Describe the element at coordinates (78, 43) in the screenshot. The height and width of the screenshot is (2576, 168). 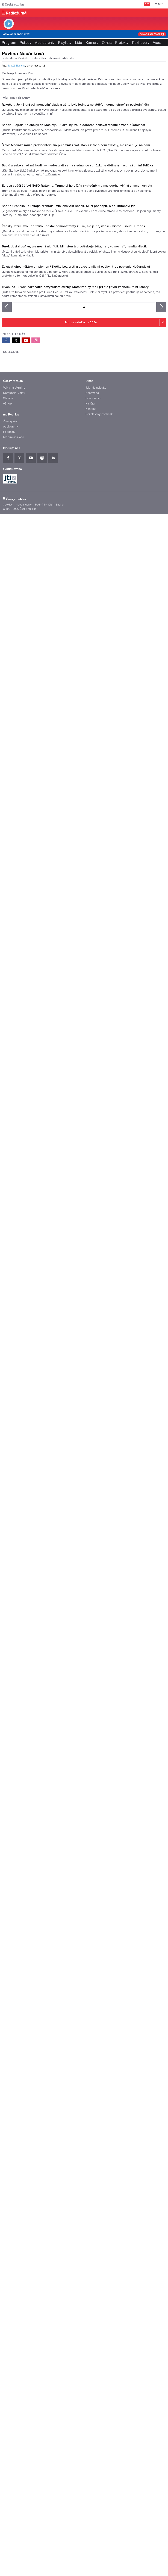
I see `Lidé` at that location.